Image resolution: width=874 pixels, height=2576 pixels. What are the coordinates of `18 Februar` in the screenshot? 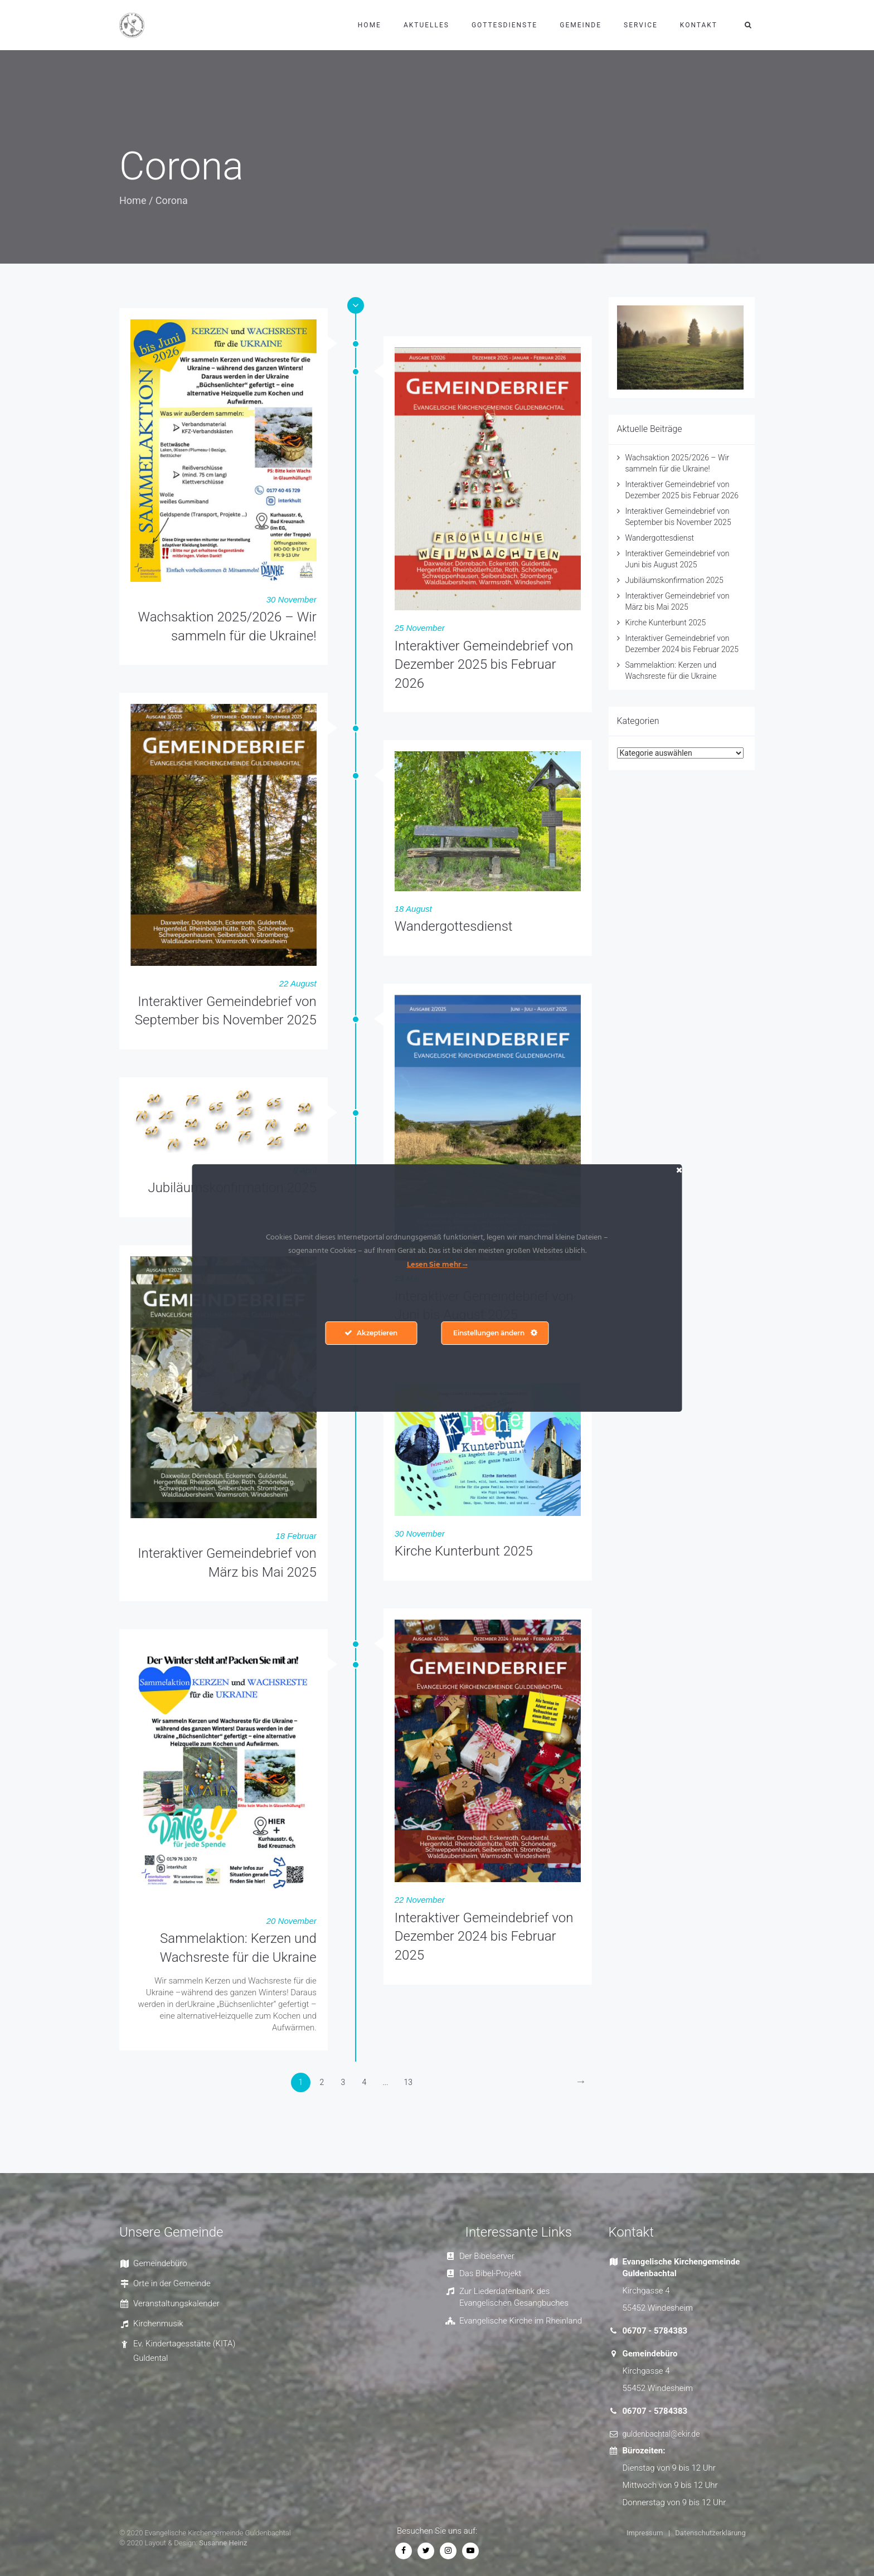 It's located at (295, 1535).